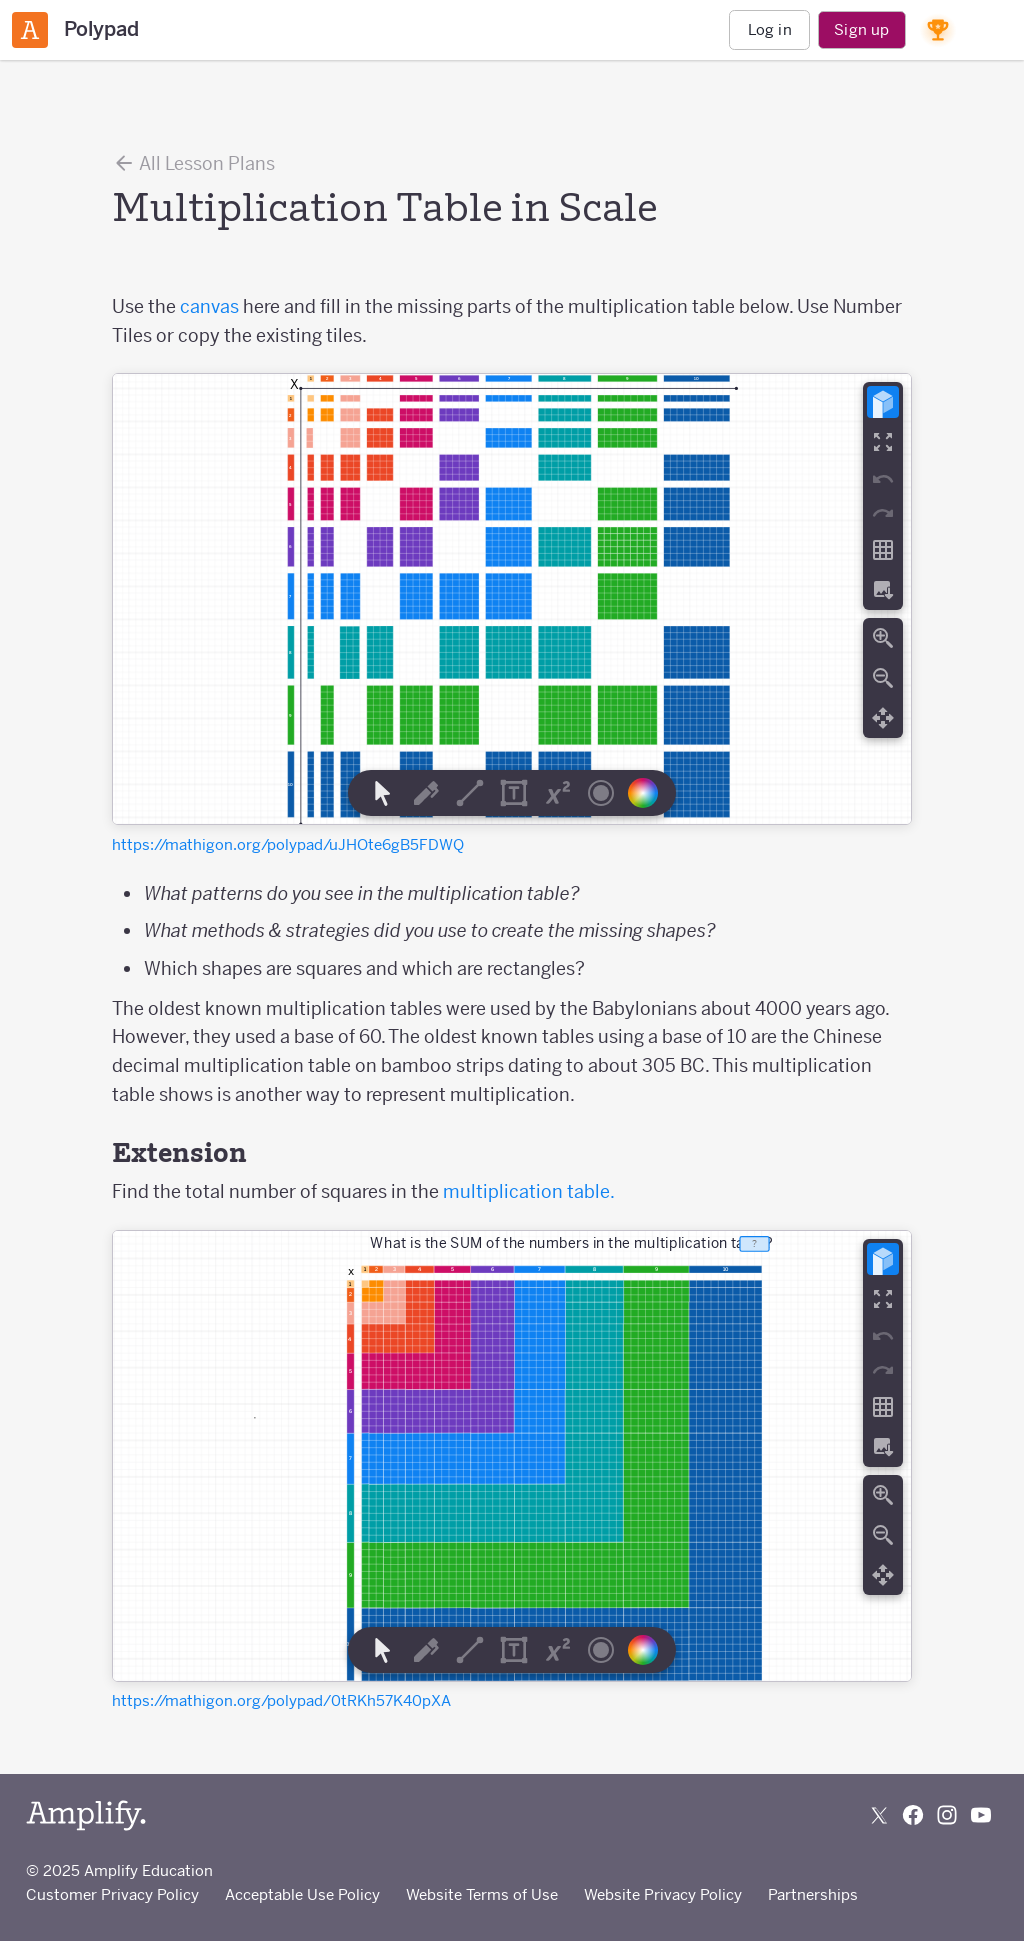 This screenshot has height=1941, width=1024. Describe the element at coordinates (529, 1191) in the screenshot. I see `multiplication table.` at that location.